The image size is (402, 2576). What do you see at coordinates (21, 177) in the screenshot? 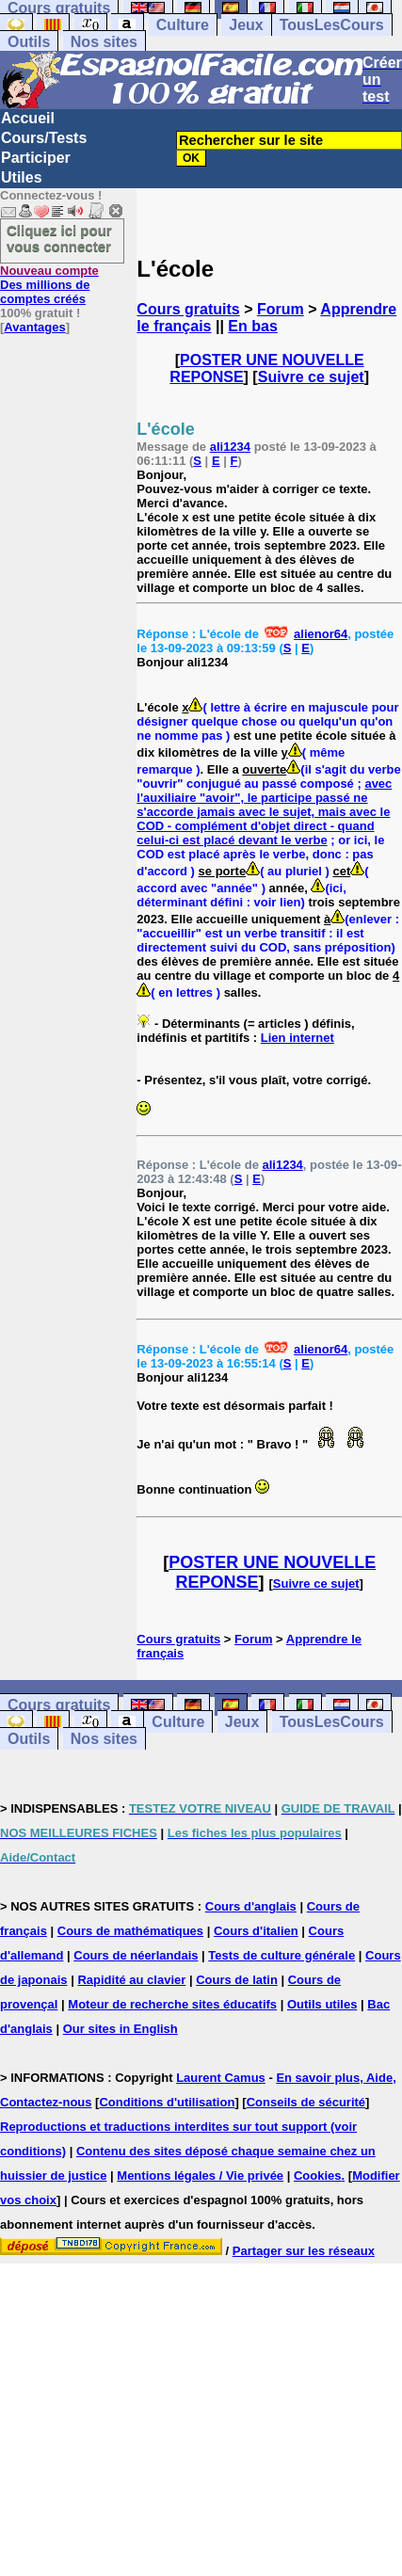
I see `Utiles` at bounding box center [21, 177].